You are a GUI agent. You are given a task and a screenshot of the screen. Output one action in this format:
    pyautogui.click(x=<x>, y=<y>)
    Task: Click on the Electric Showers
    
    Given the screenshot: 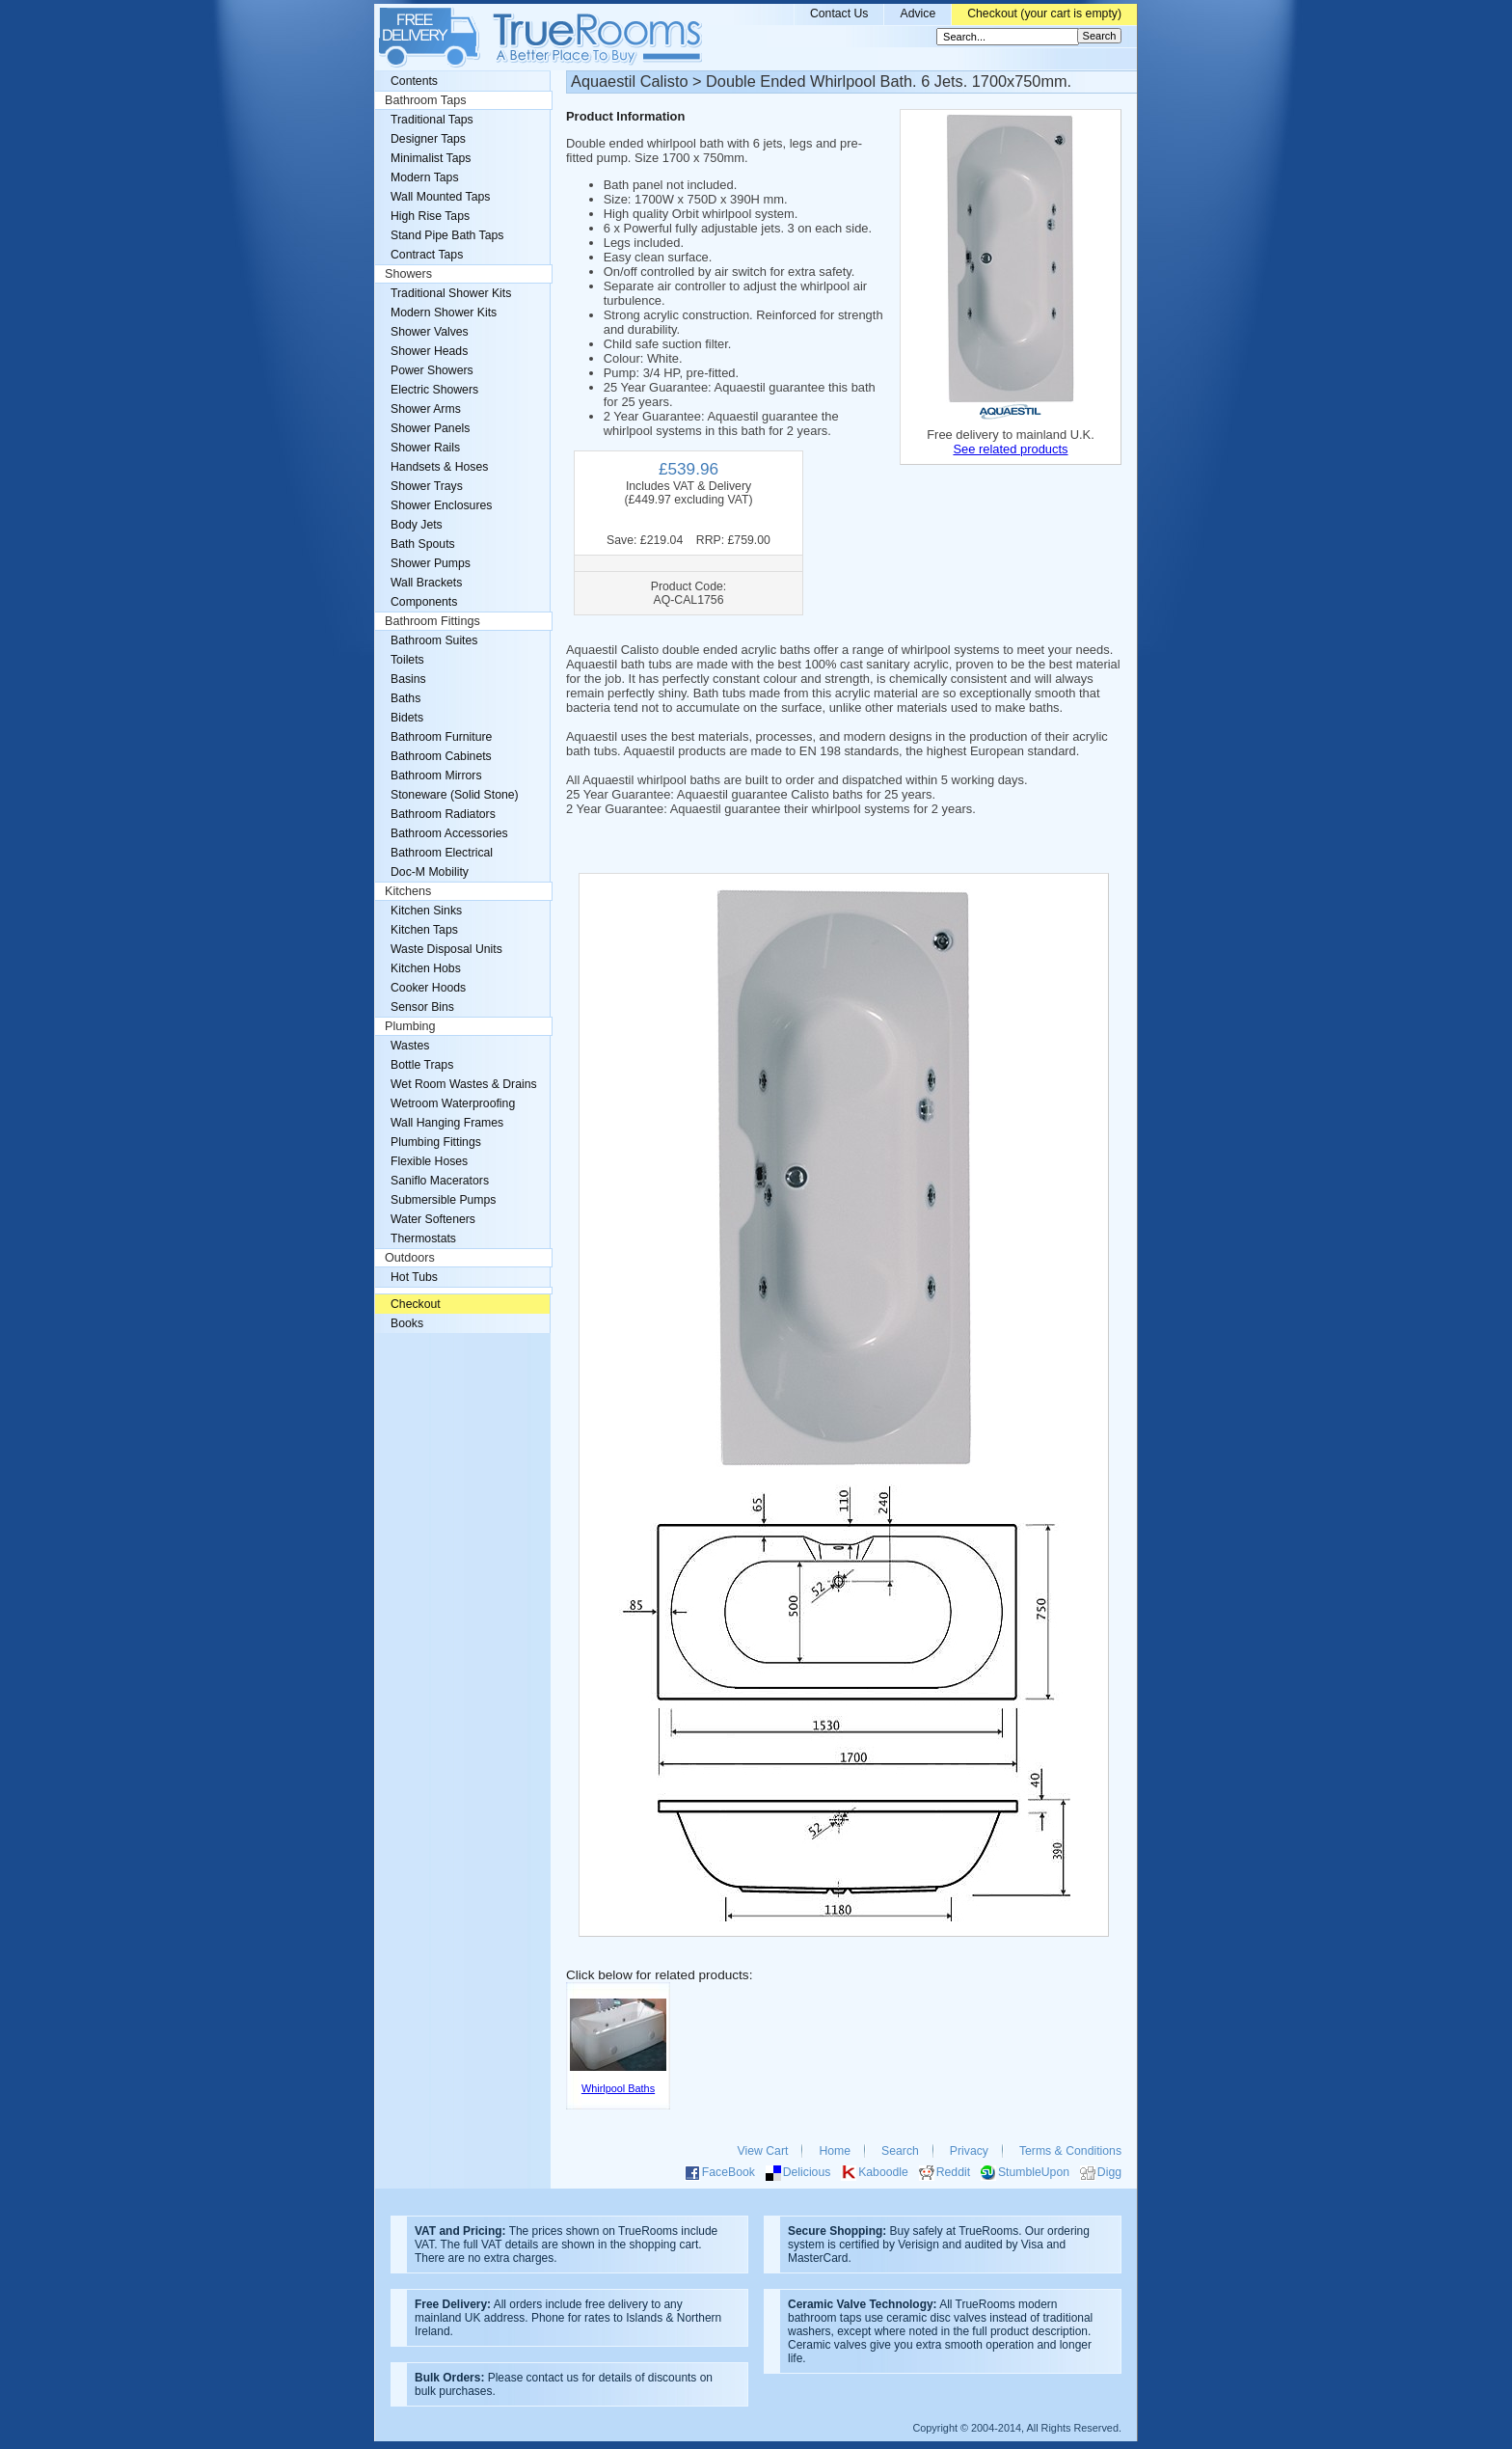 What is the action you would take?
    pyautogui.click(x=434, y=389)
    